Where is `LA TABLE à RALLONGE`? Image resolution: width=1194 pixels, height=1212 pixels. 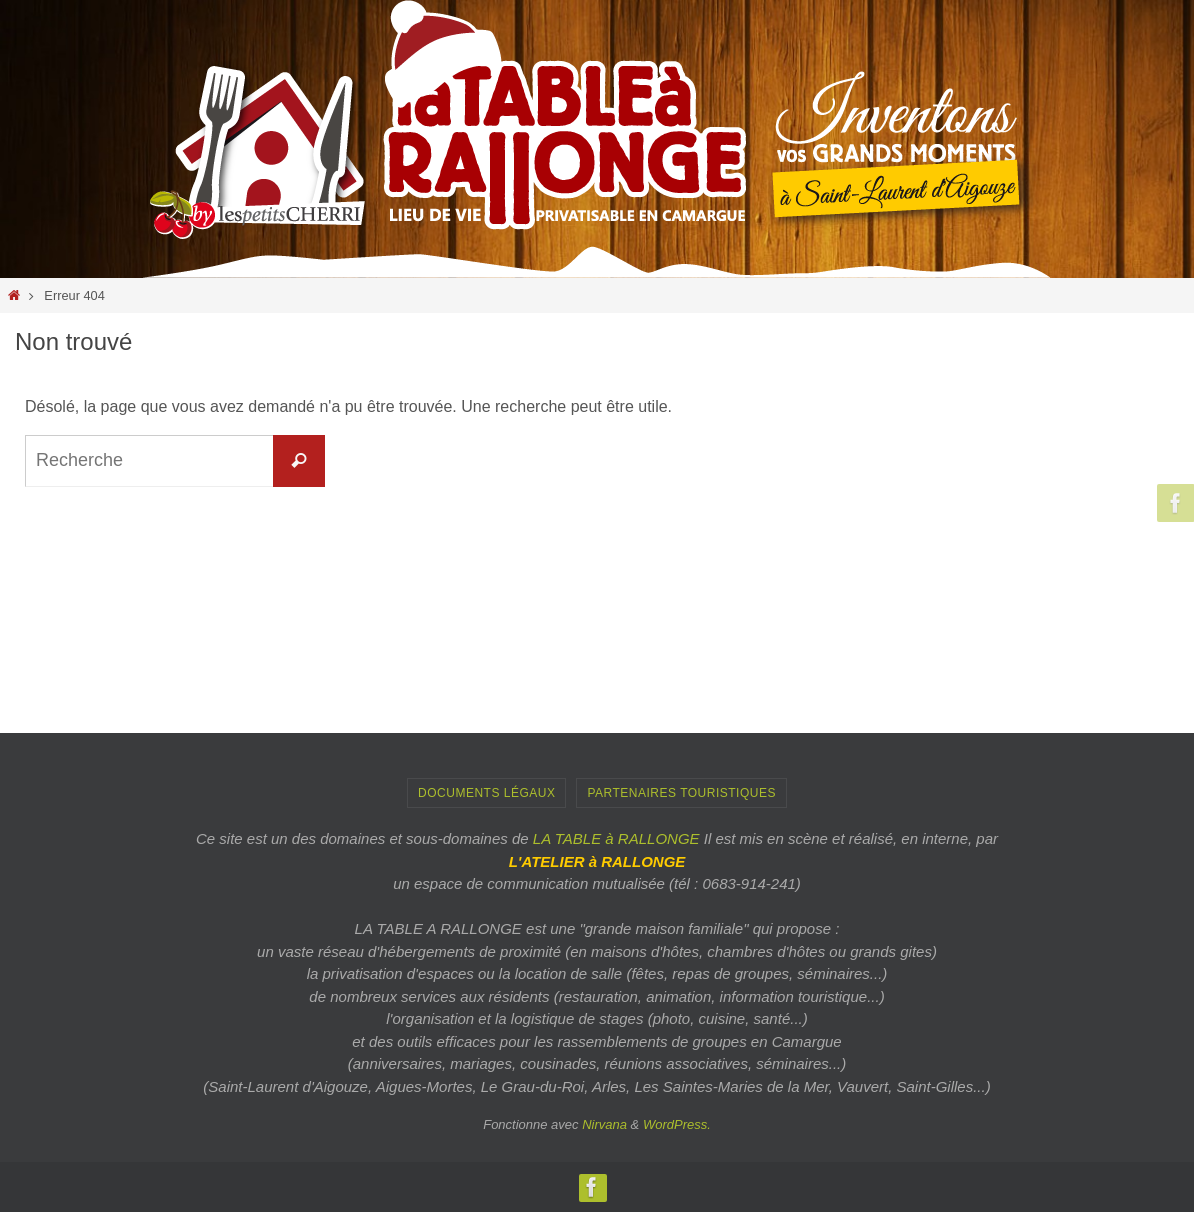 LA TABLE à RALLONGE is located at coordinates (616, 838).